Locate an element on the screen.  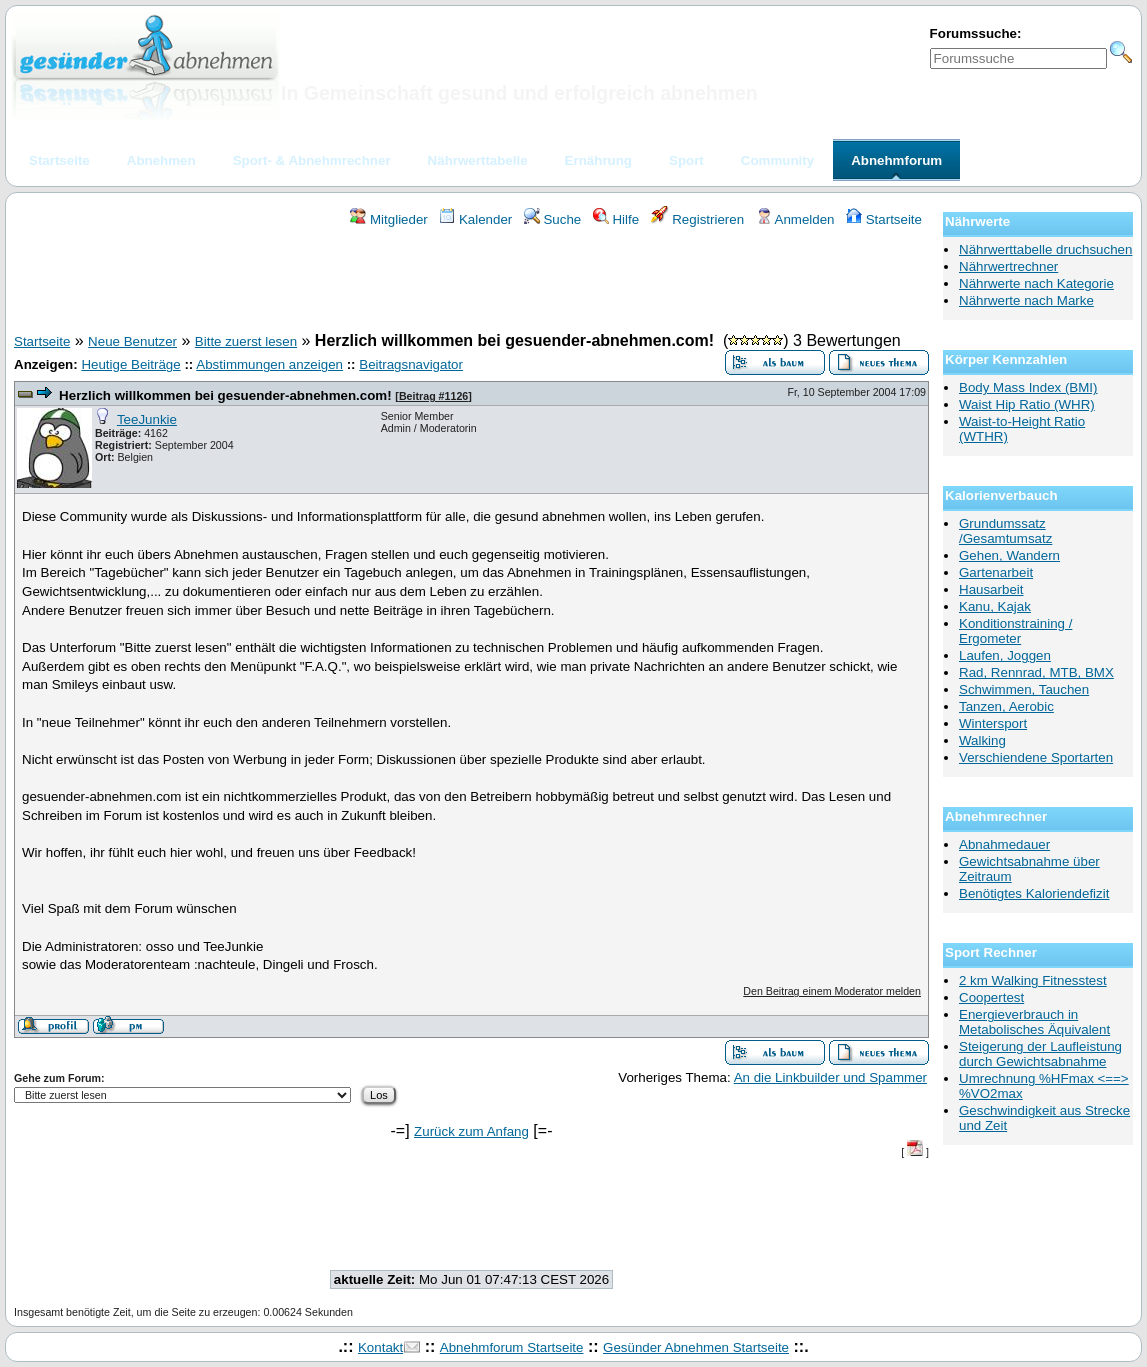
Kontakt is located at coordinates (380, 1347).